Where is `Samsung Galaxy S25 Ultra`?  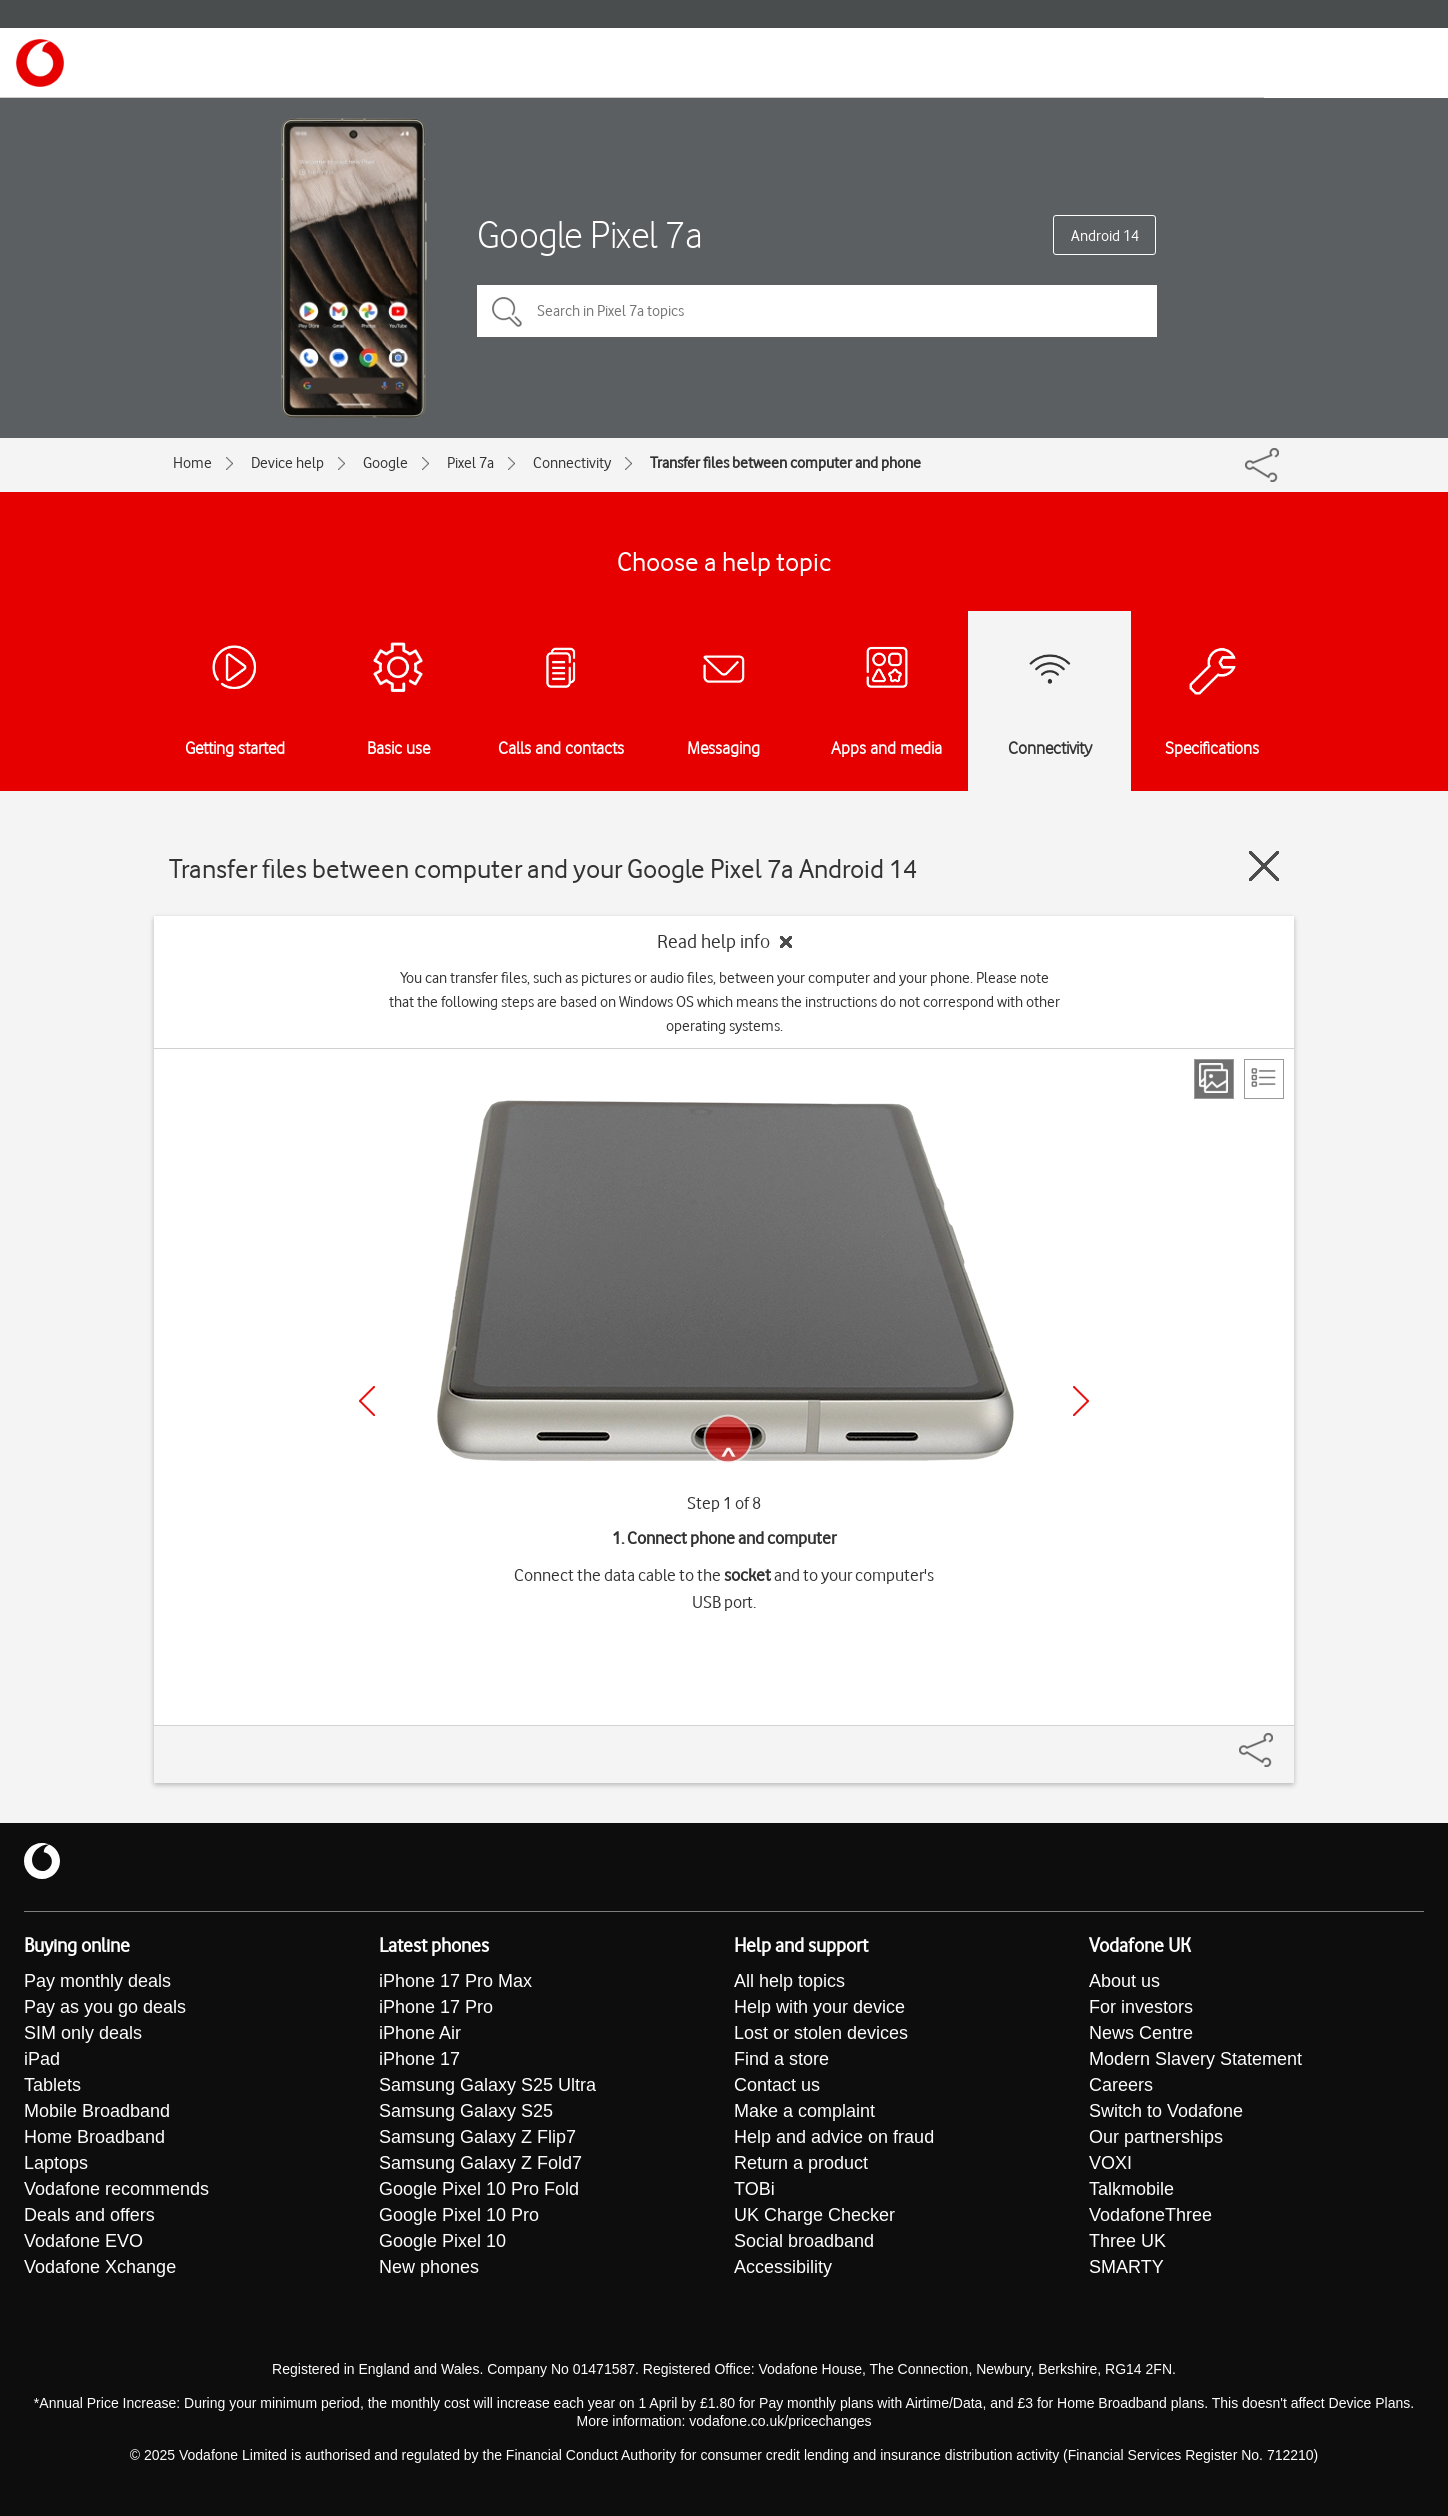
Samsung Galaxy S25 Ultra is located at coordinates (487, 2085).